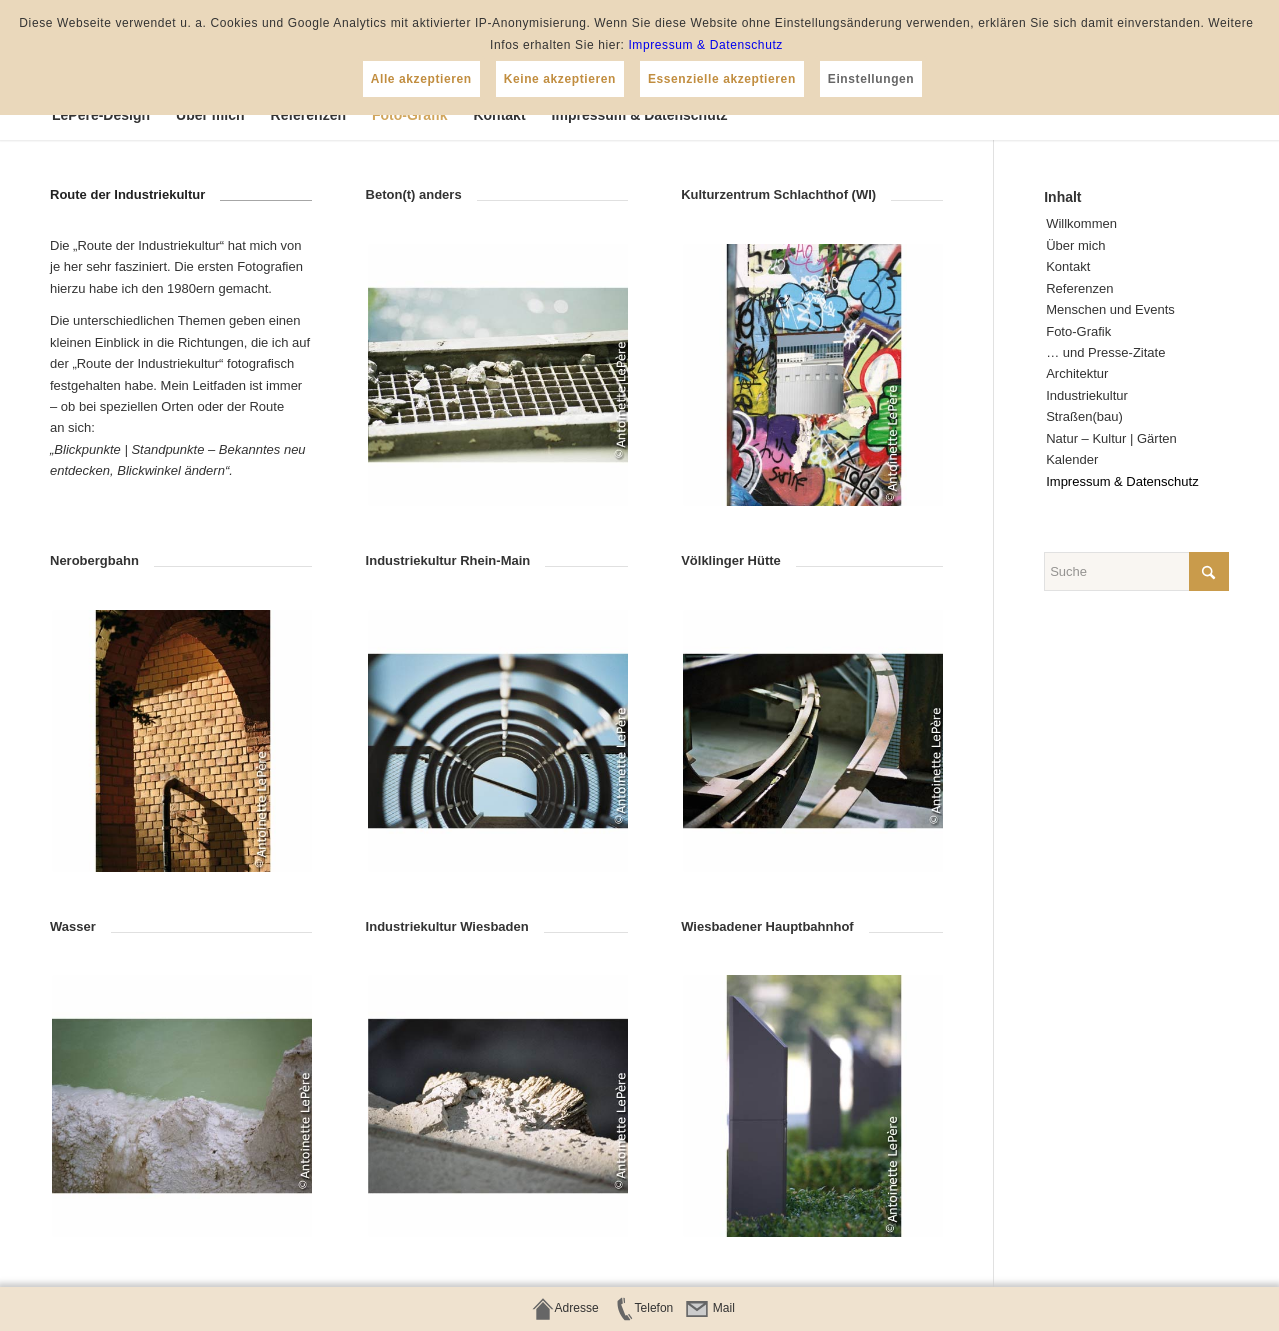  What do you see at coordinates (1077, 373) in the screenshot?
I see `Archi­tek­tur` at bounding box center [1077, 373].